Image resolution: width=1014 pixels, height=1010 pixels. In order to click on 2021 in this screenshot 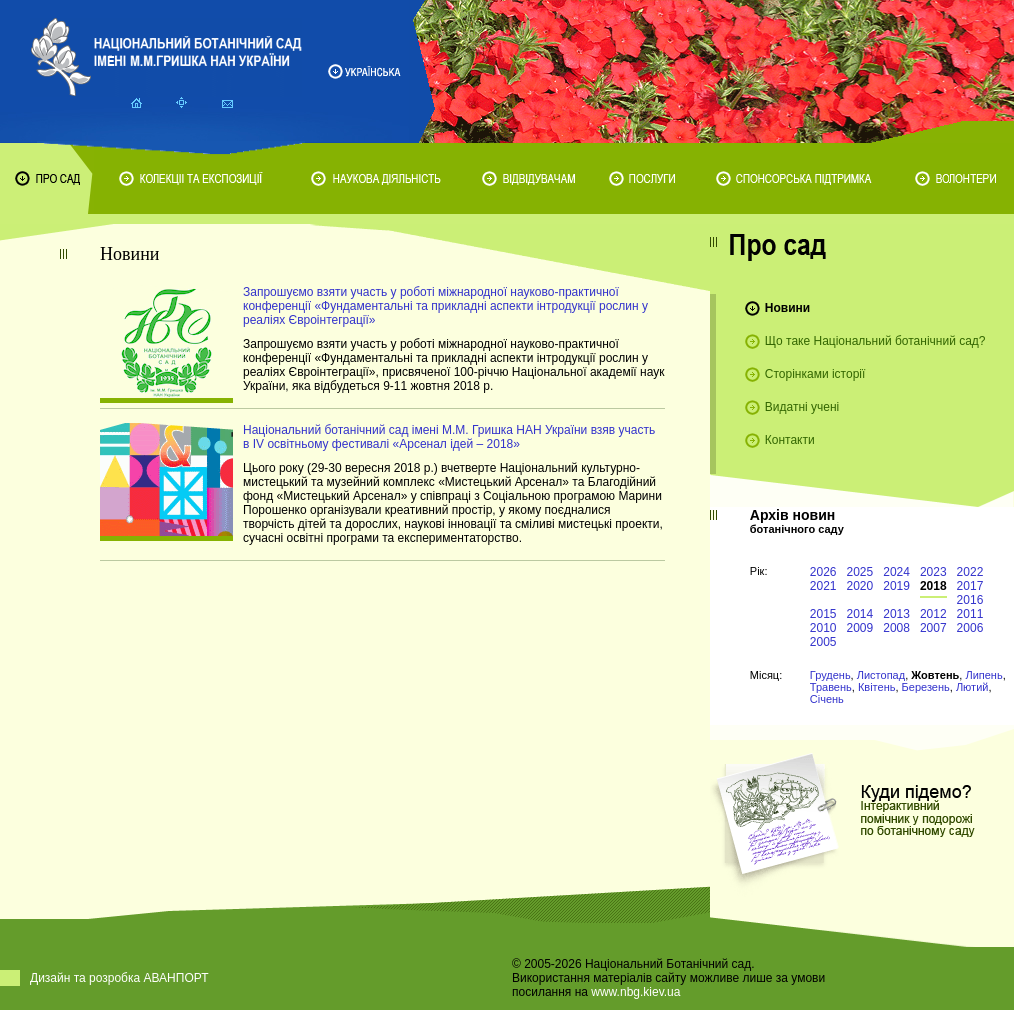, I will do `click(823, 586)`.